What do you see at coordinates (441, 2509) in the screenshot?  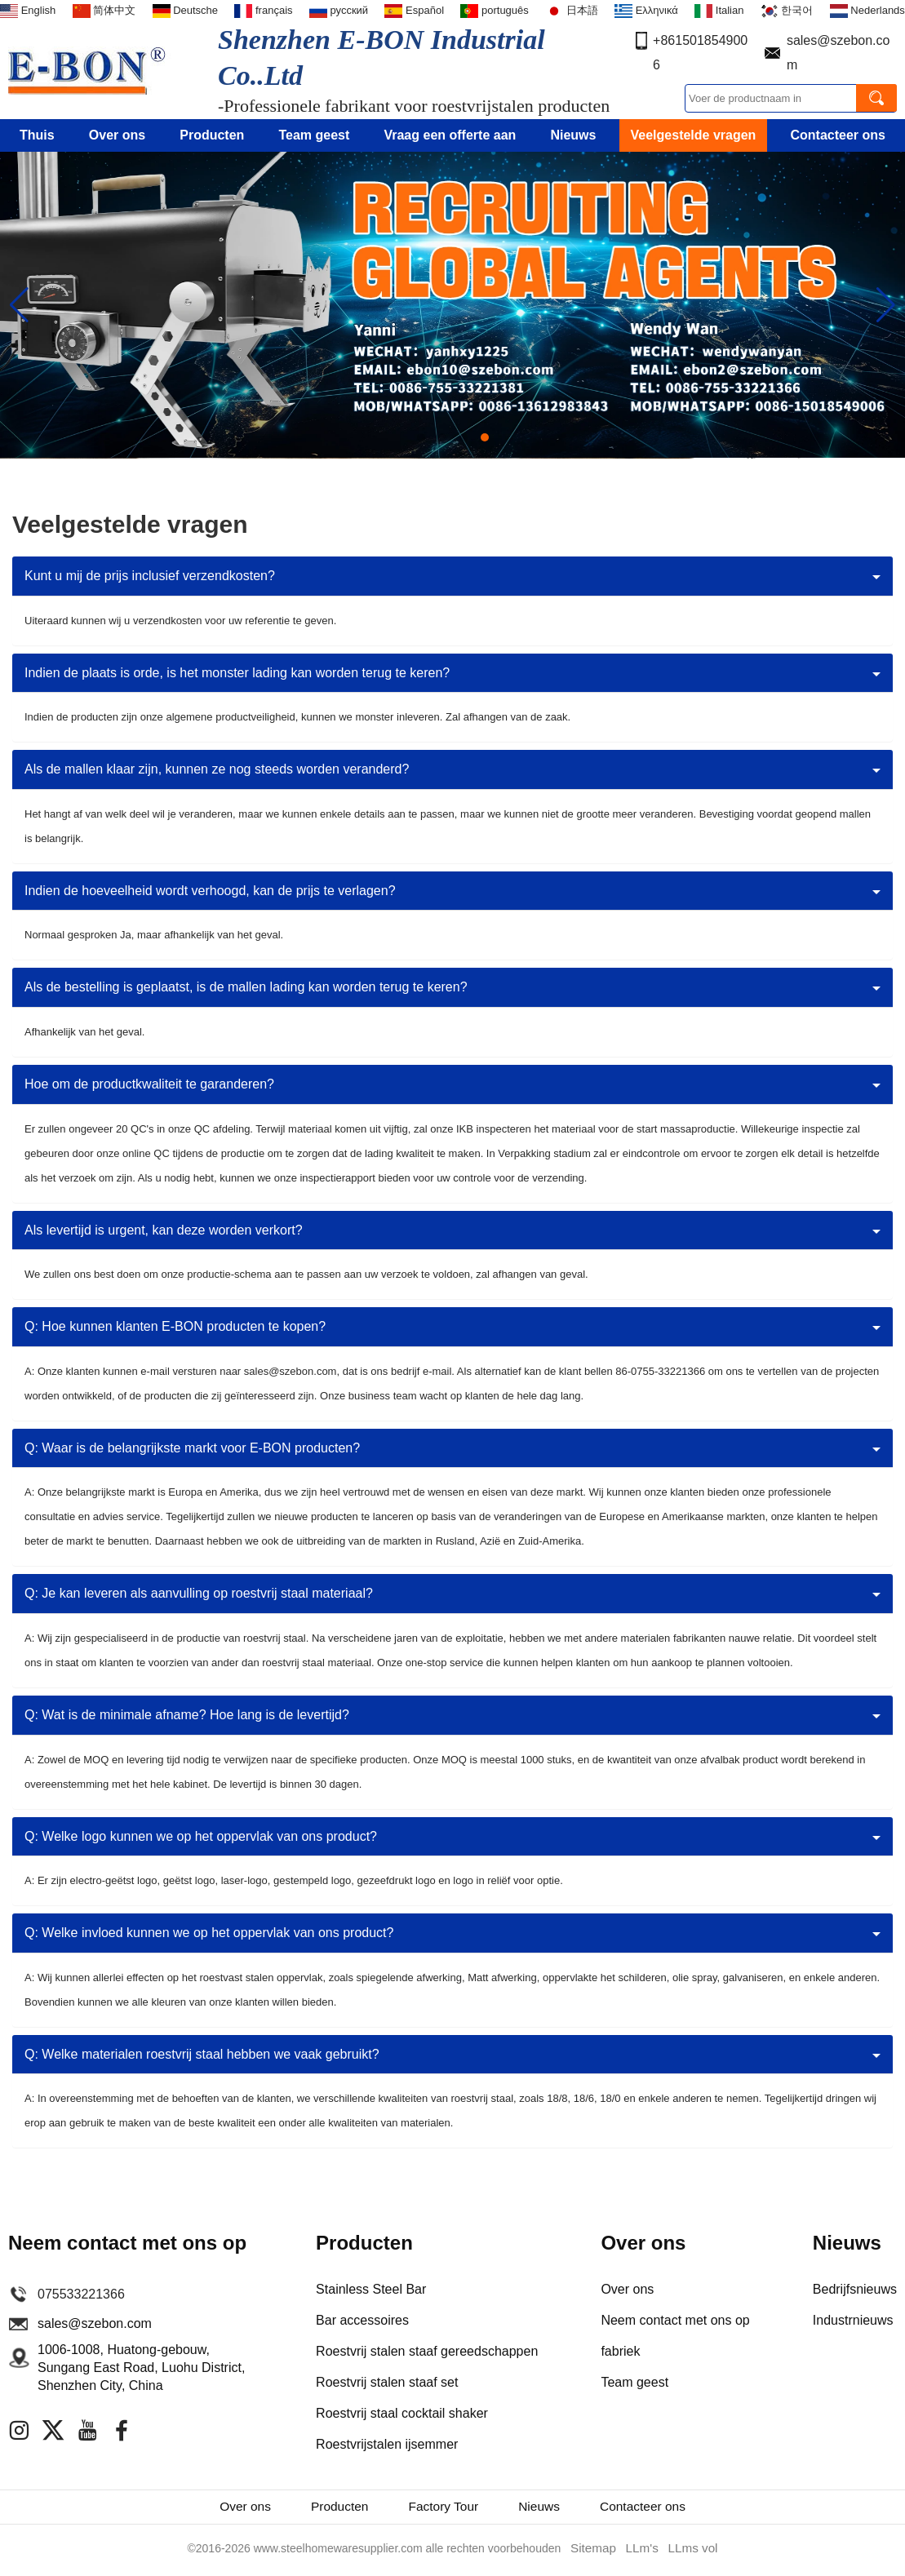 I see `Factory Tour` at bounding box center [441, 2509].